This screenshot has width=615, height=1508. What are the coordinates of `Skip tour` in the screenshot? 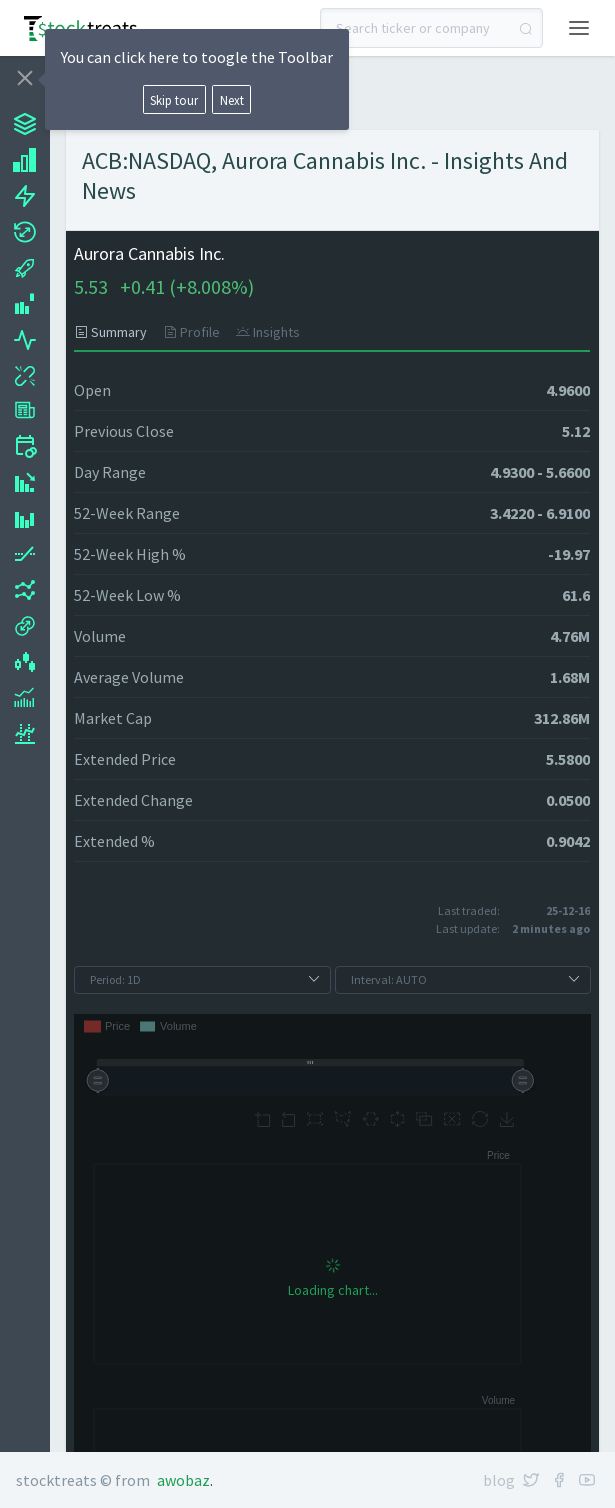 It's located at (174, 100).